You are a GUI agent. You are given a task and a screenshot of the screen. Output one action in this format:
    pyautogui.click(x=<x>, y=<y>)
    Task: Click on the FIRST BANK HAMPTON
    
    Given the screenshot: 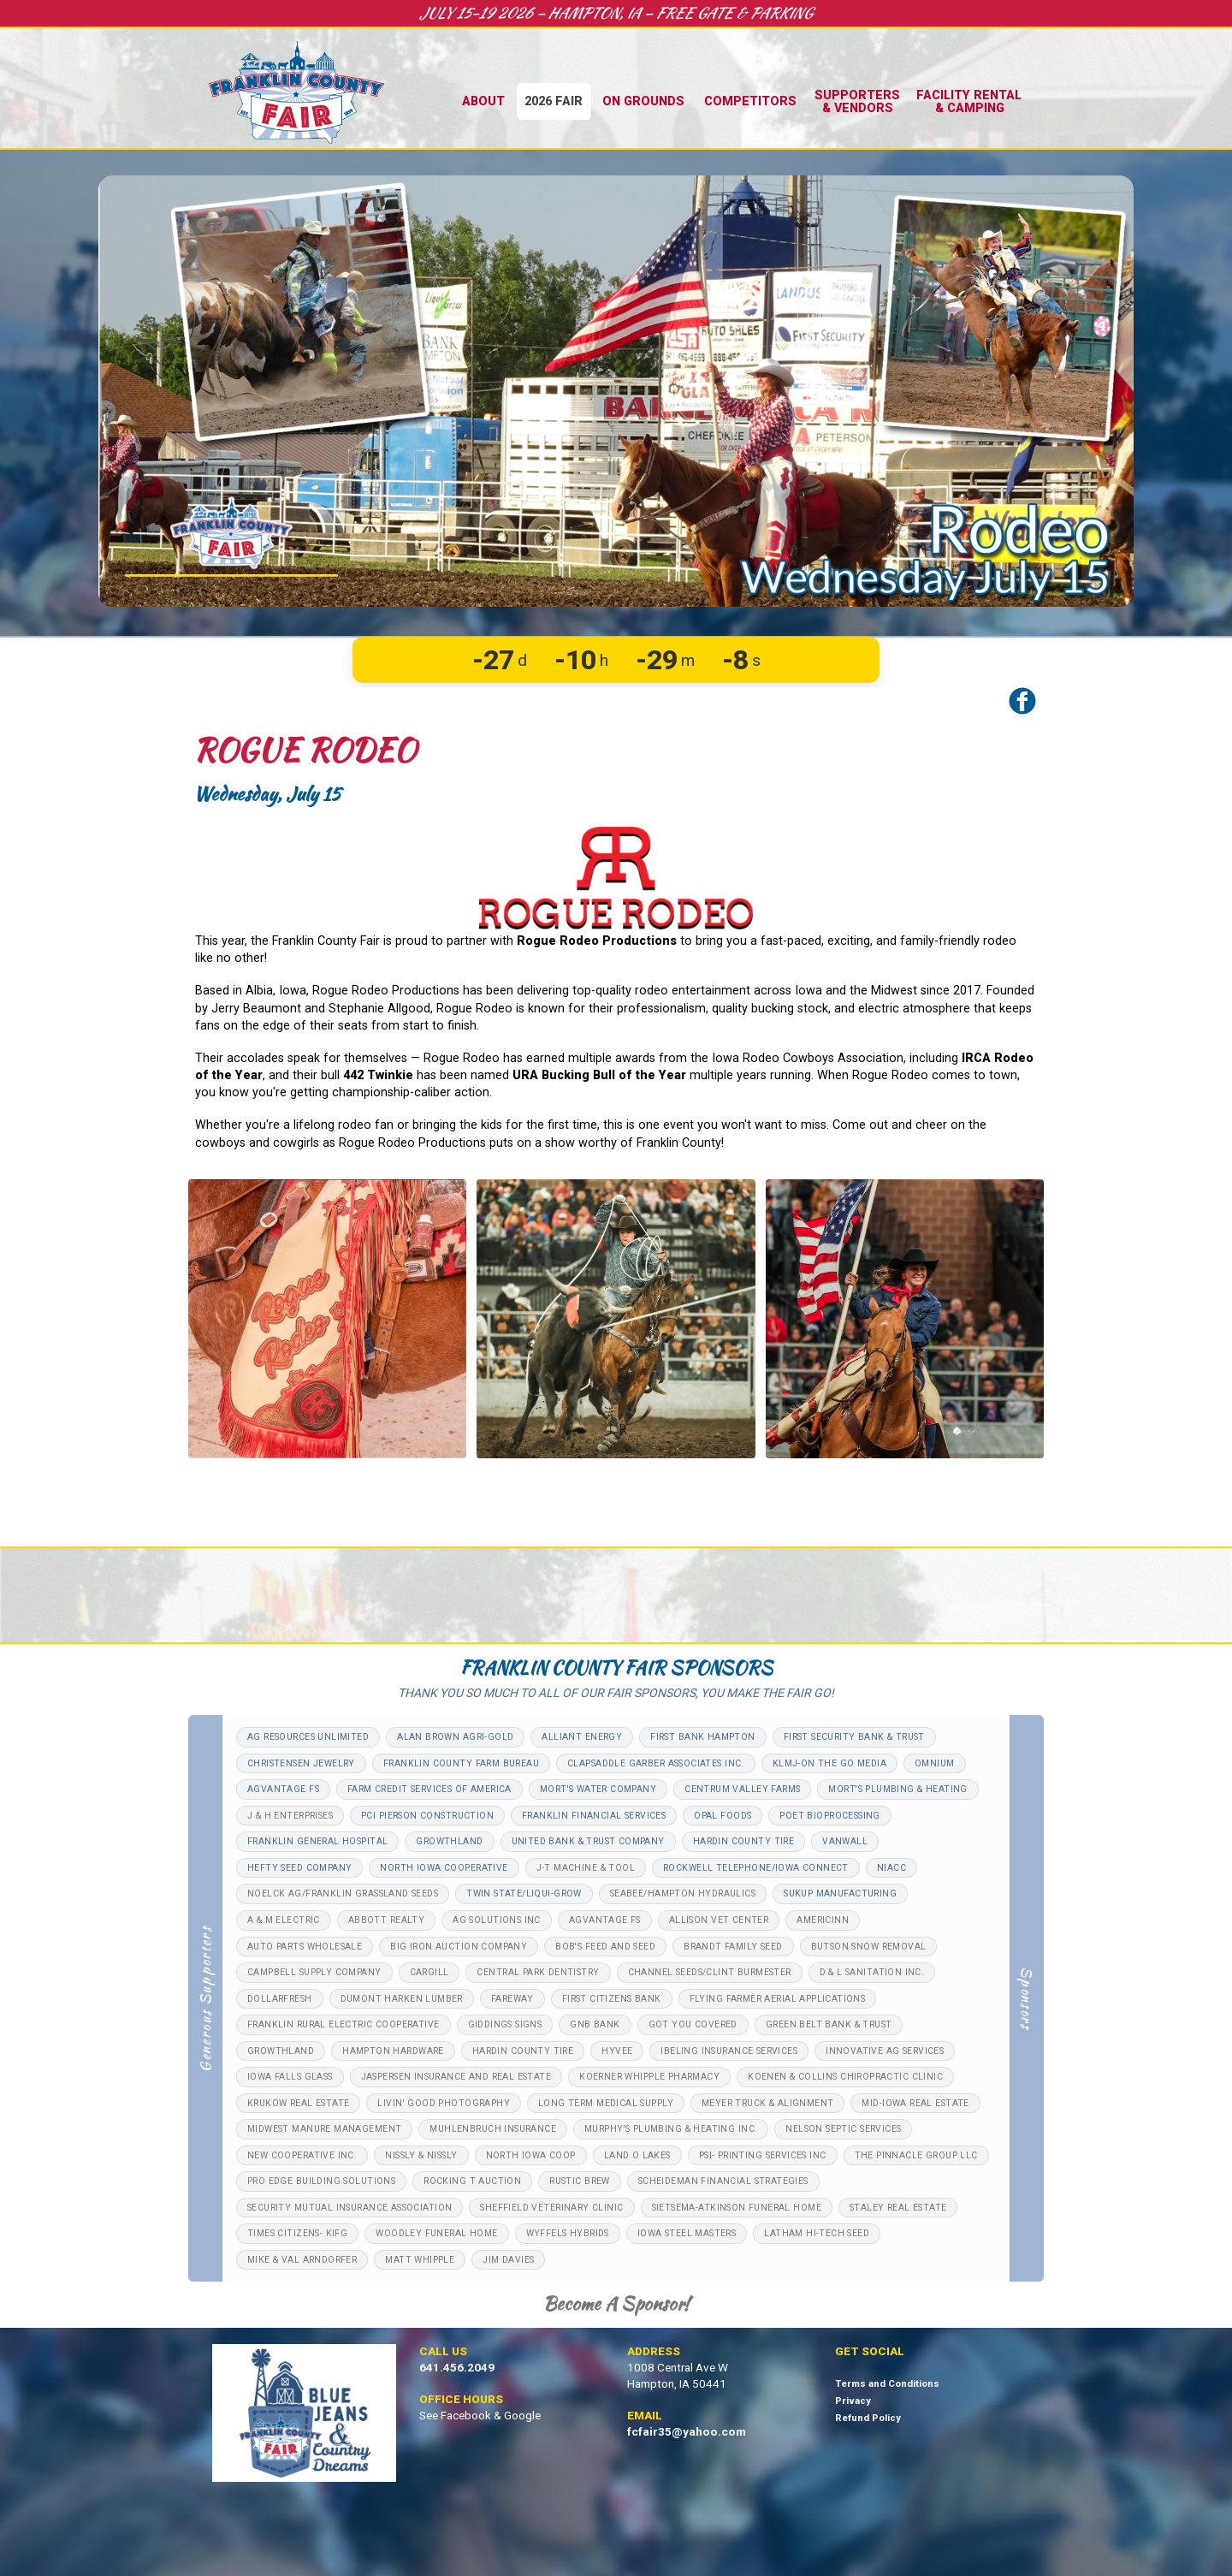 What is the action you would take?
    pyautogui.click(x=702, y=1736)
    